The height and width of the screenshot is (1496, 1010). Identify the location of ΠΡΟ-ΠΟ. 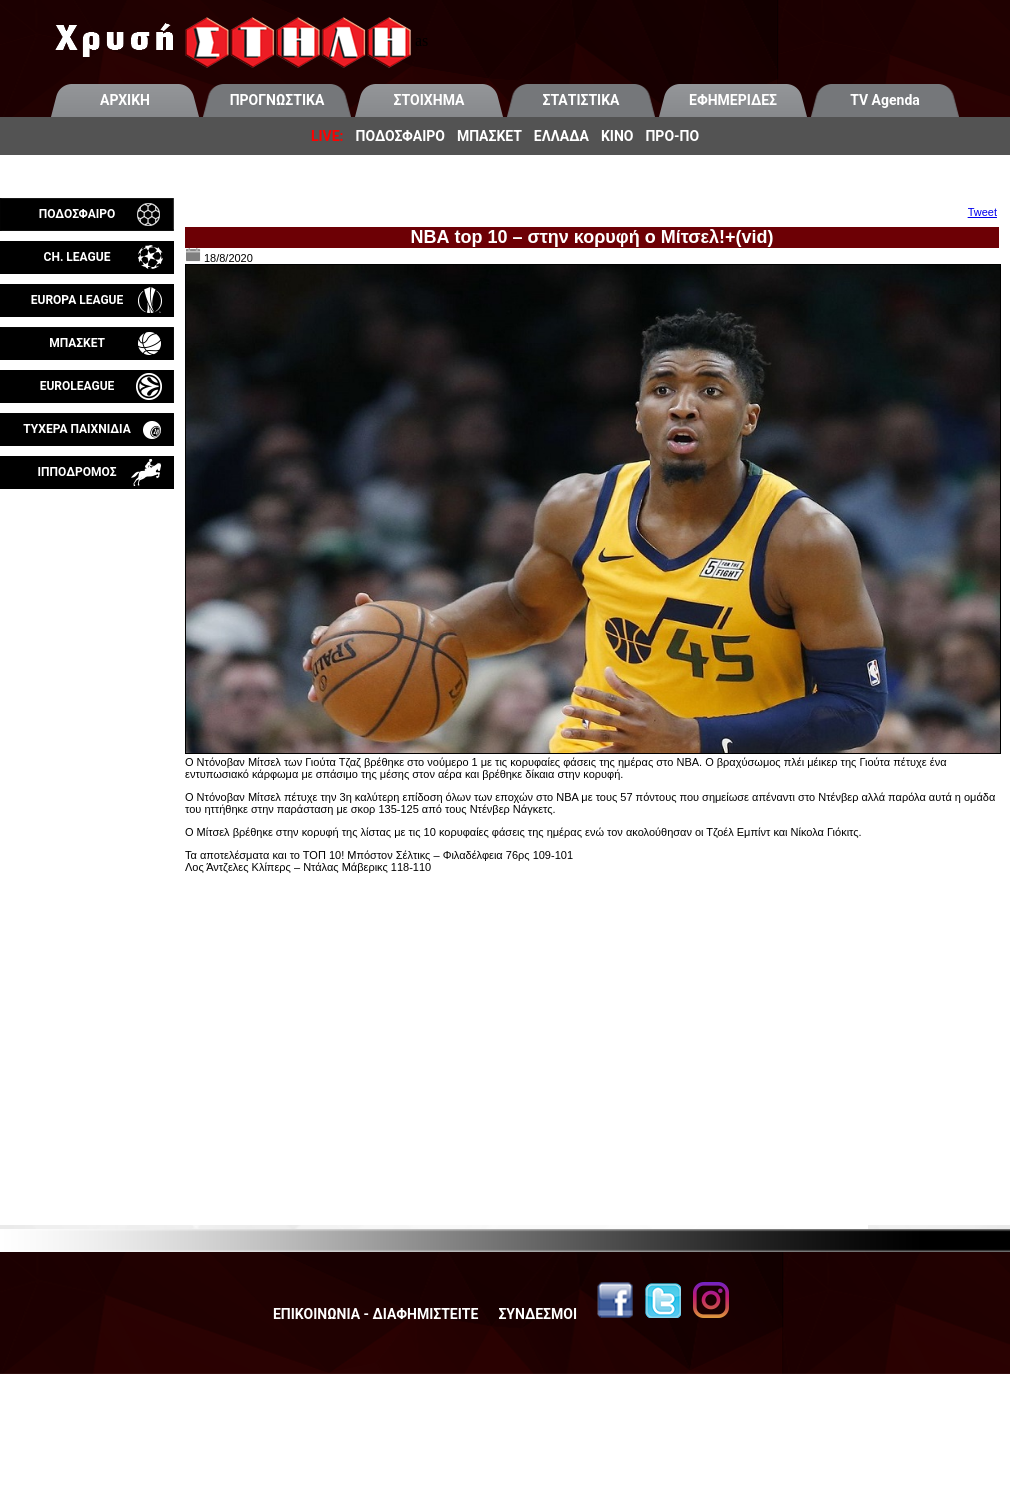
(672, 136).